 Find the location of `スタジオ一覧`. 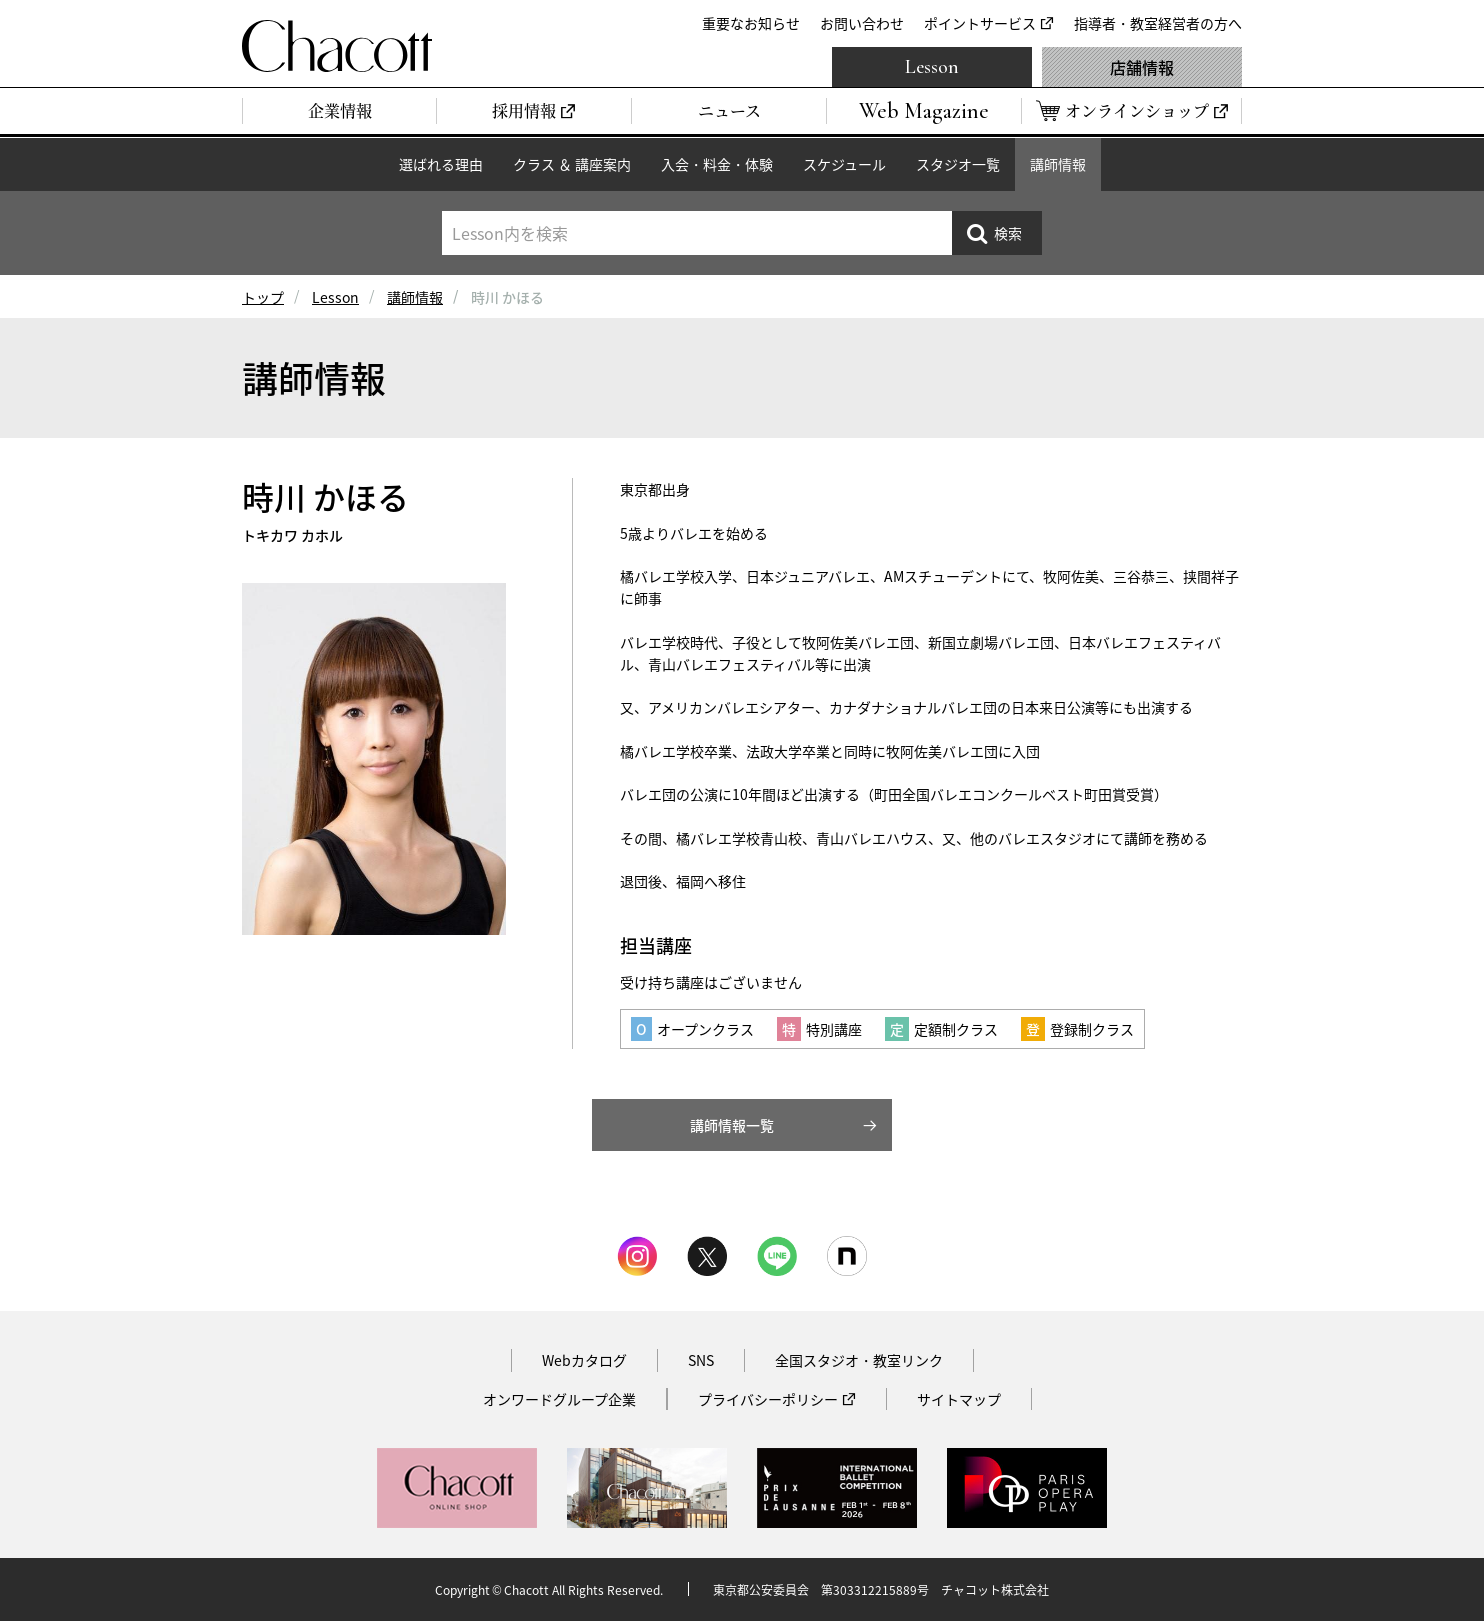

スタジオ一覧 is located at coordinates (958, 164).